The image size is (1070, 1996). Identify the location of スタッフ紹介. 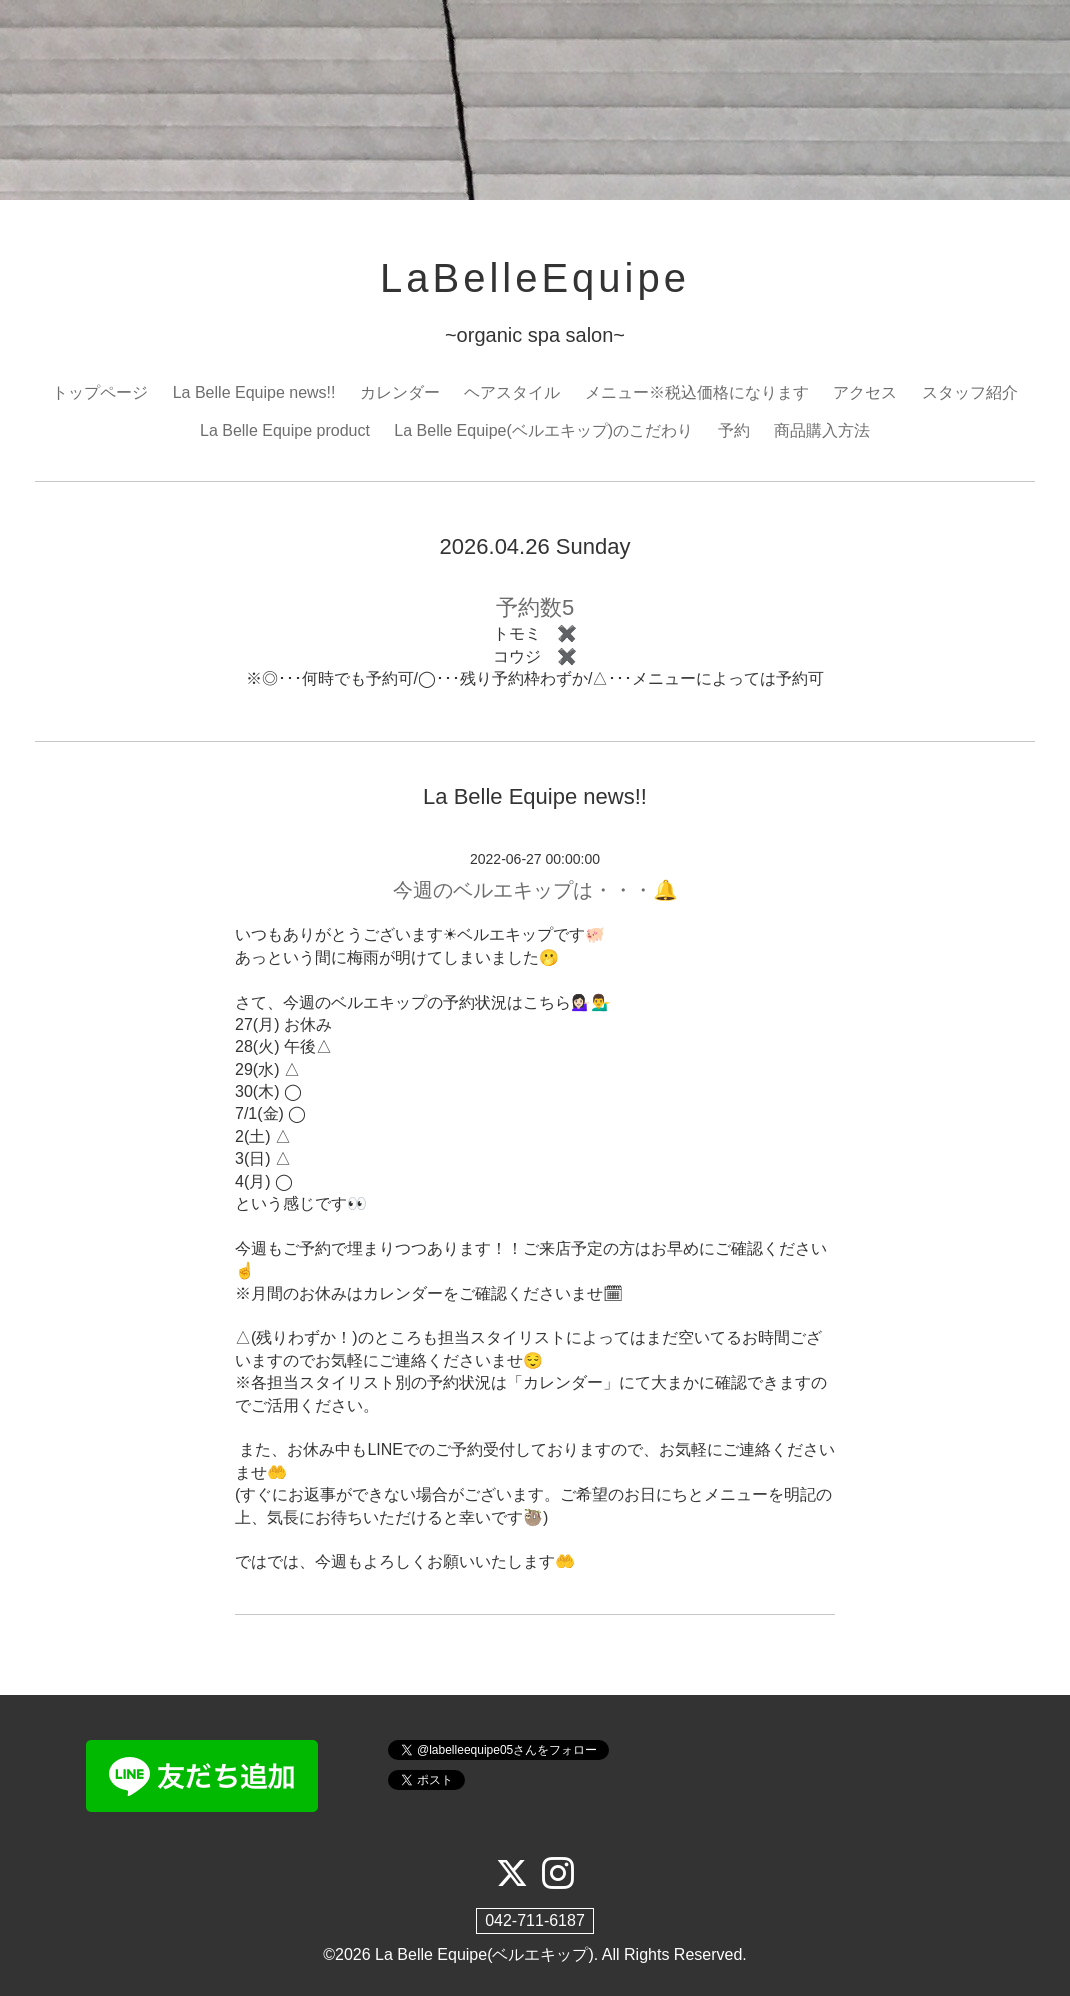
(970, 392).